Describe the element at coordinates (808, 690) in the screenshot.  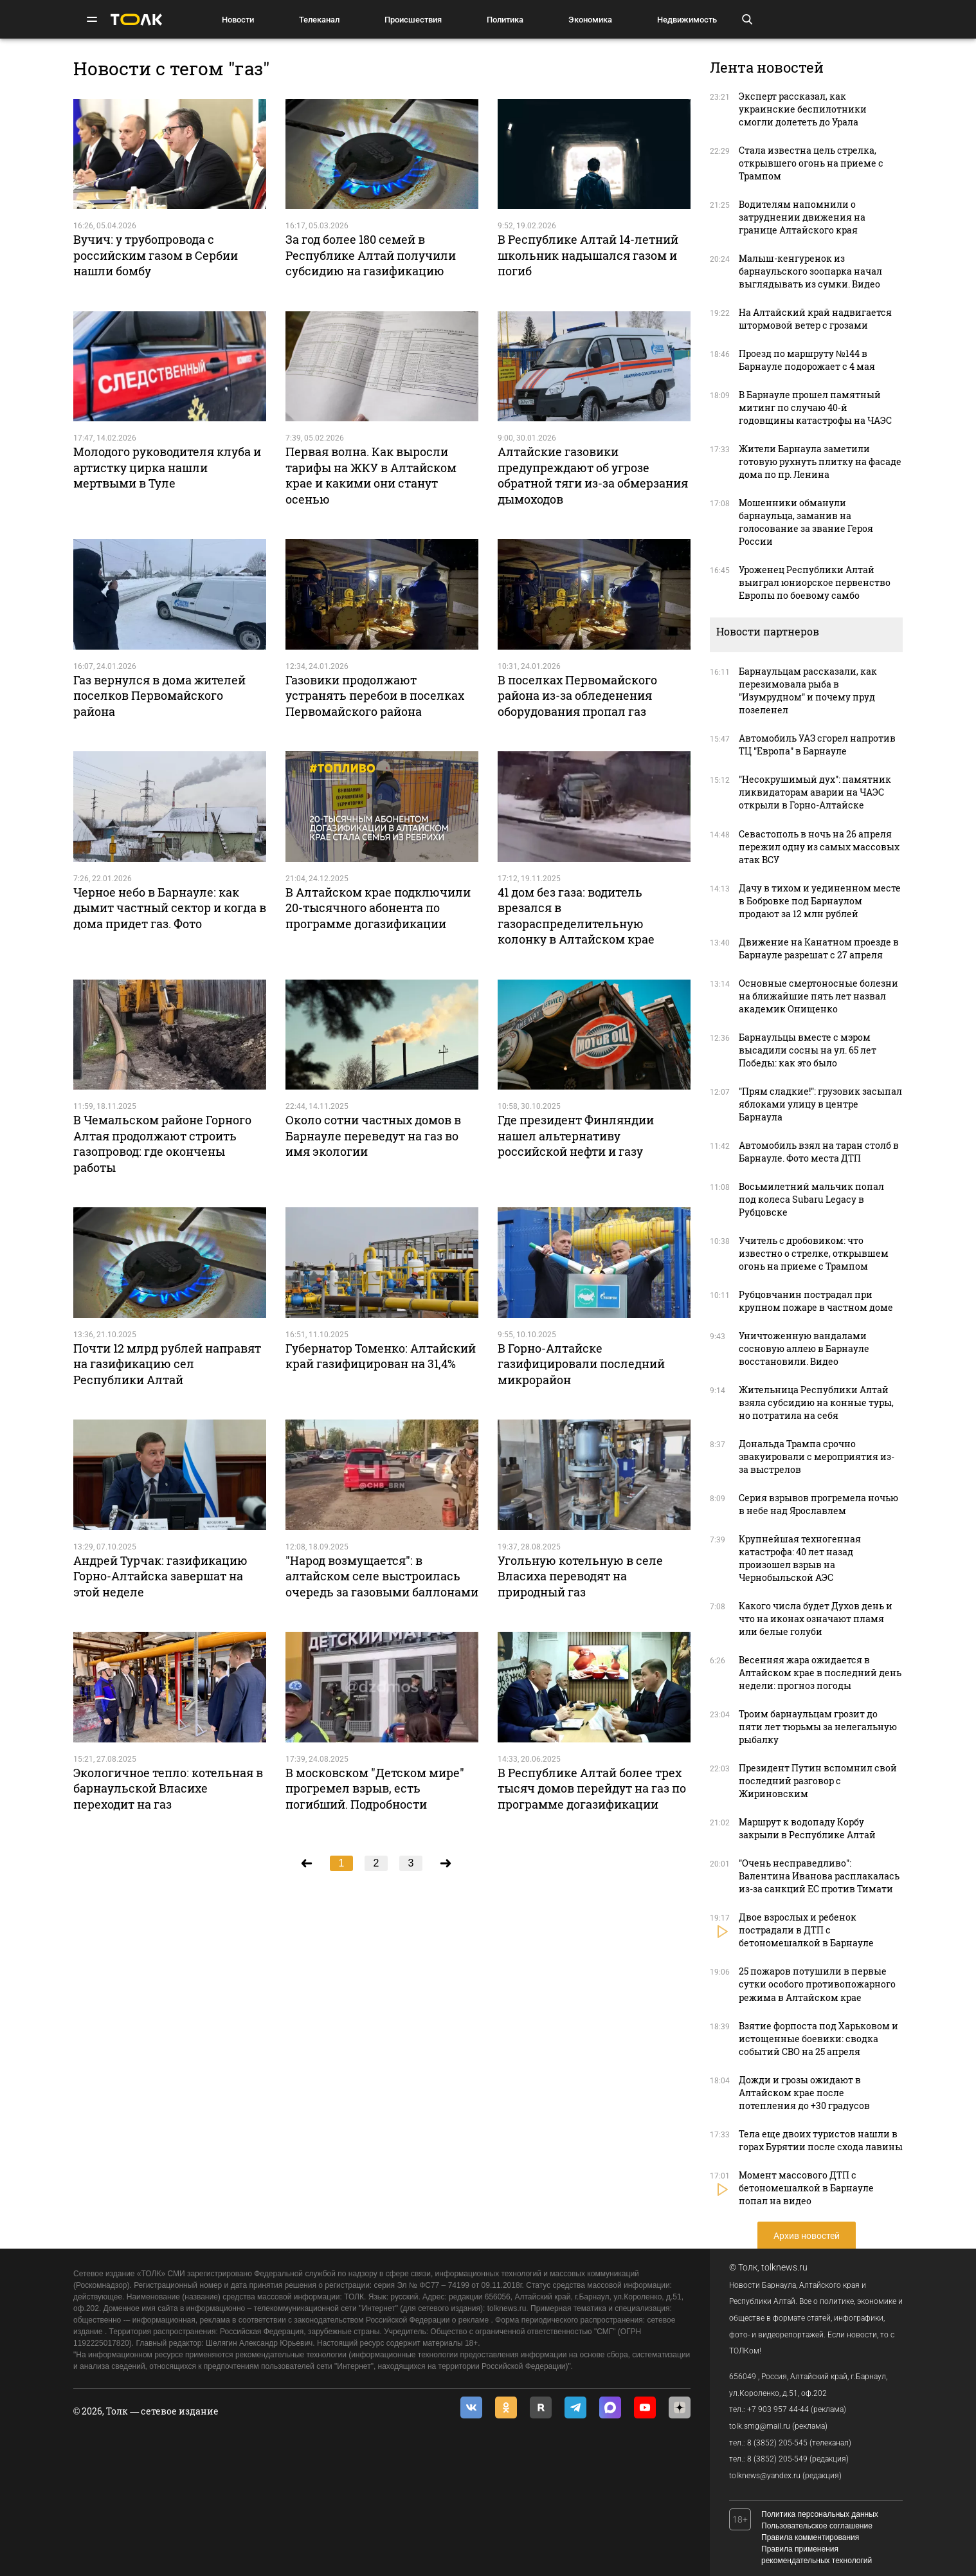
I see `Барнаульцам рассказали, как перезимовала рыба в "Изумрудном" и почему пруд позеленел` at that location.